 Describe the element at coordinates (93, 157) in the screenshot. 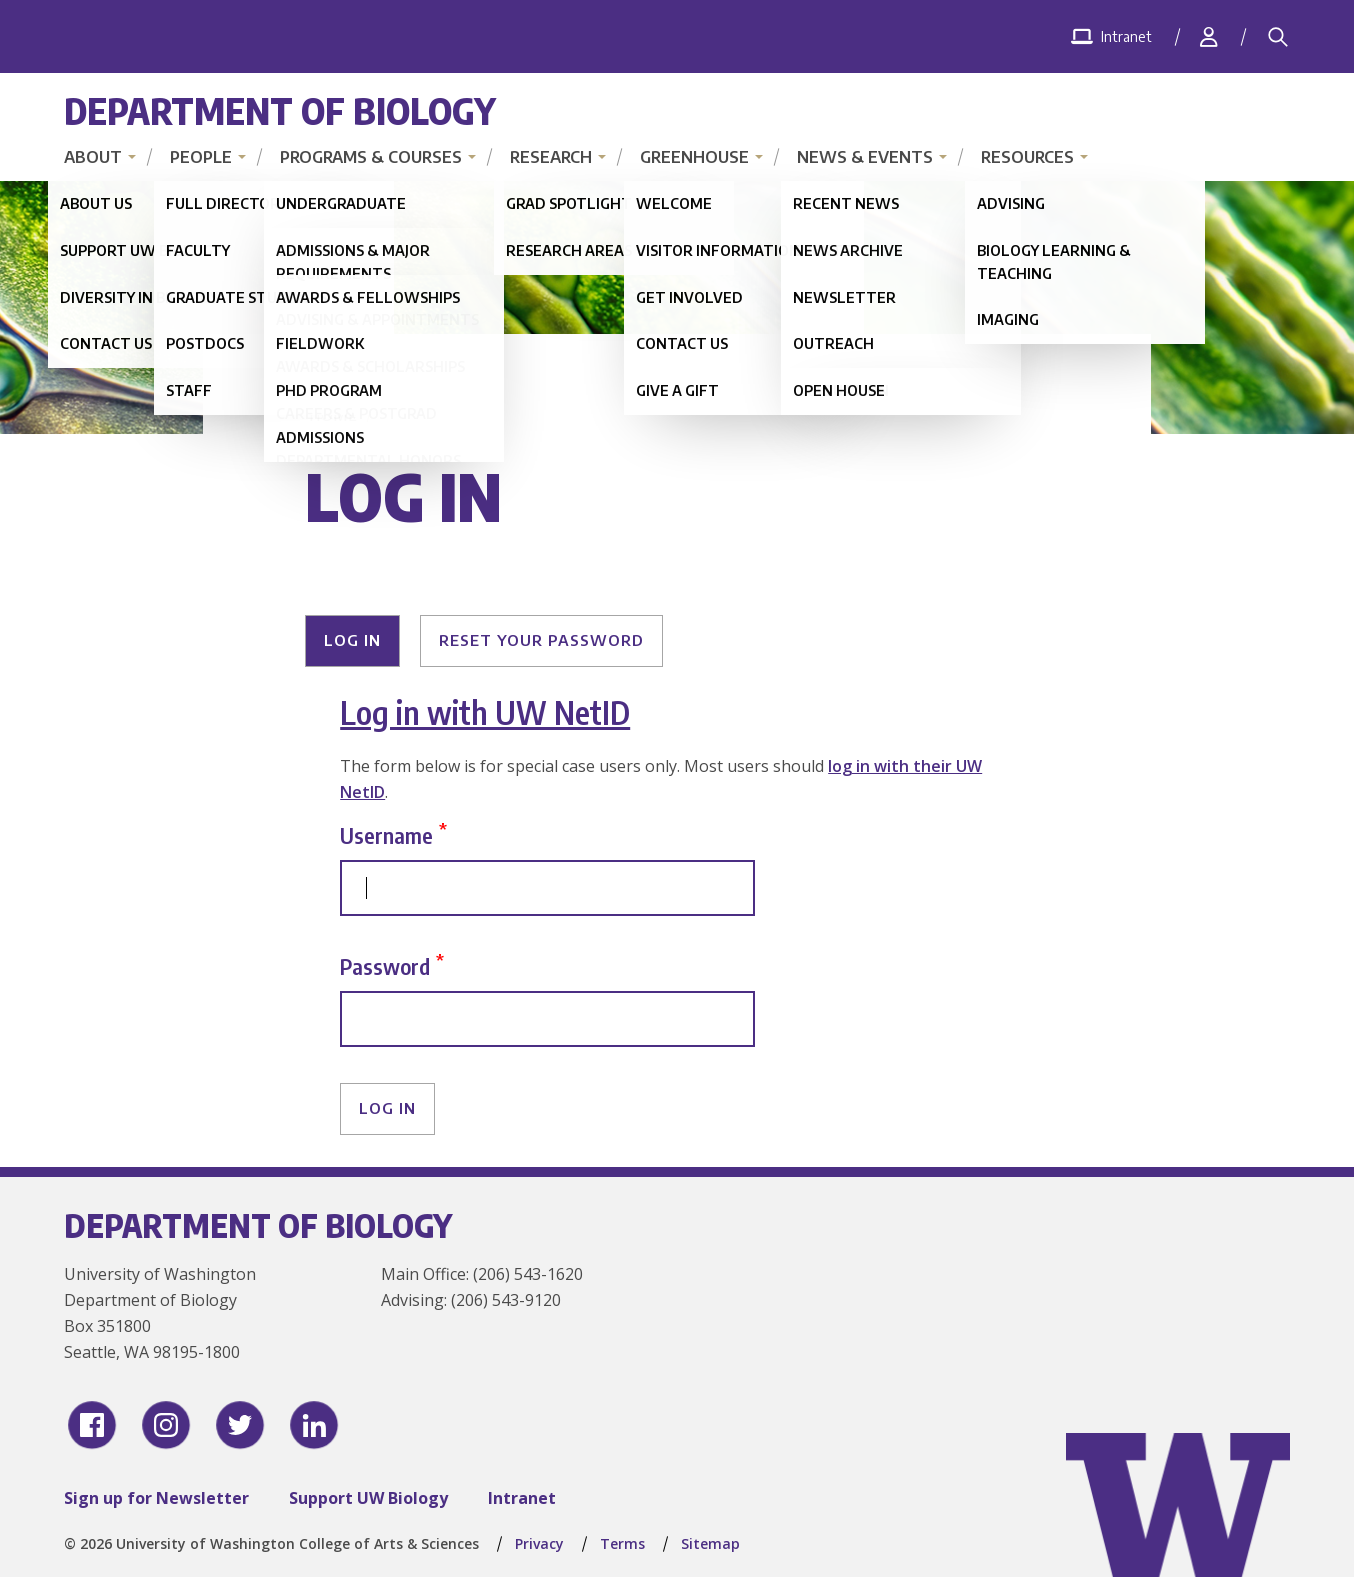

I see `About` at that location.